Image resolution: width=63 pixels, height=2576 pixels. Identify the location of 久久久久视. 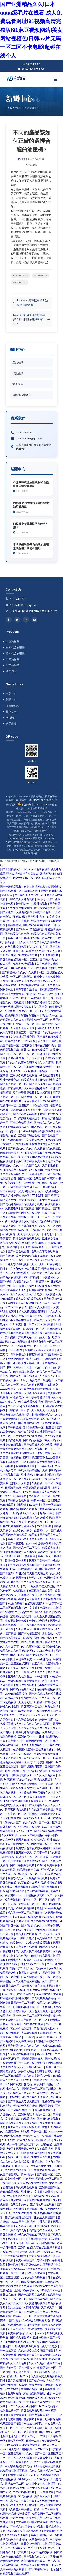
(9, 2140).